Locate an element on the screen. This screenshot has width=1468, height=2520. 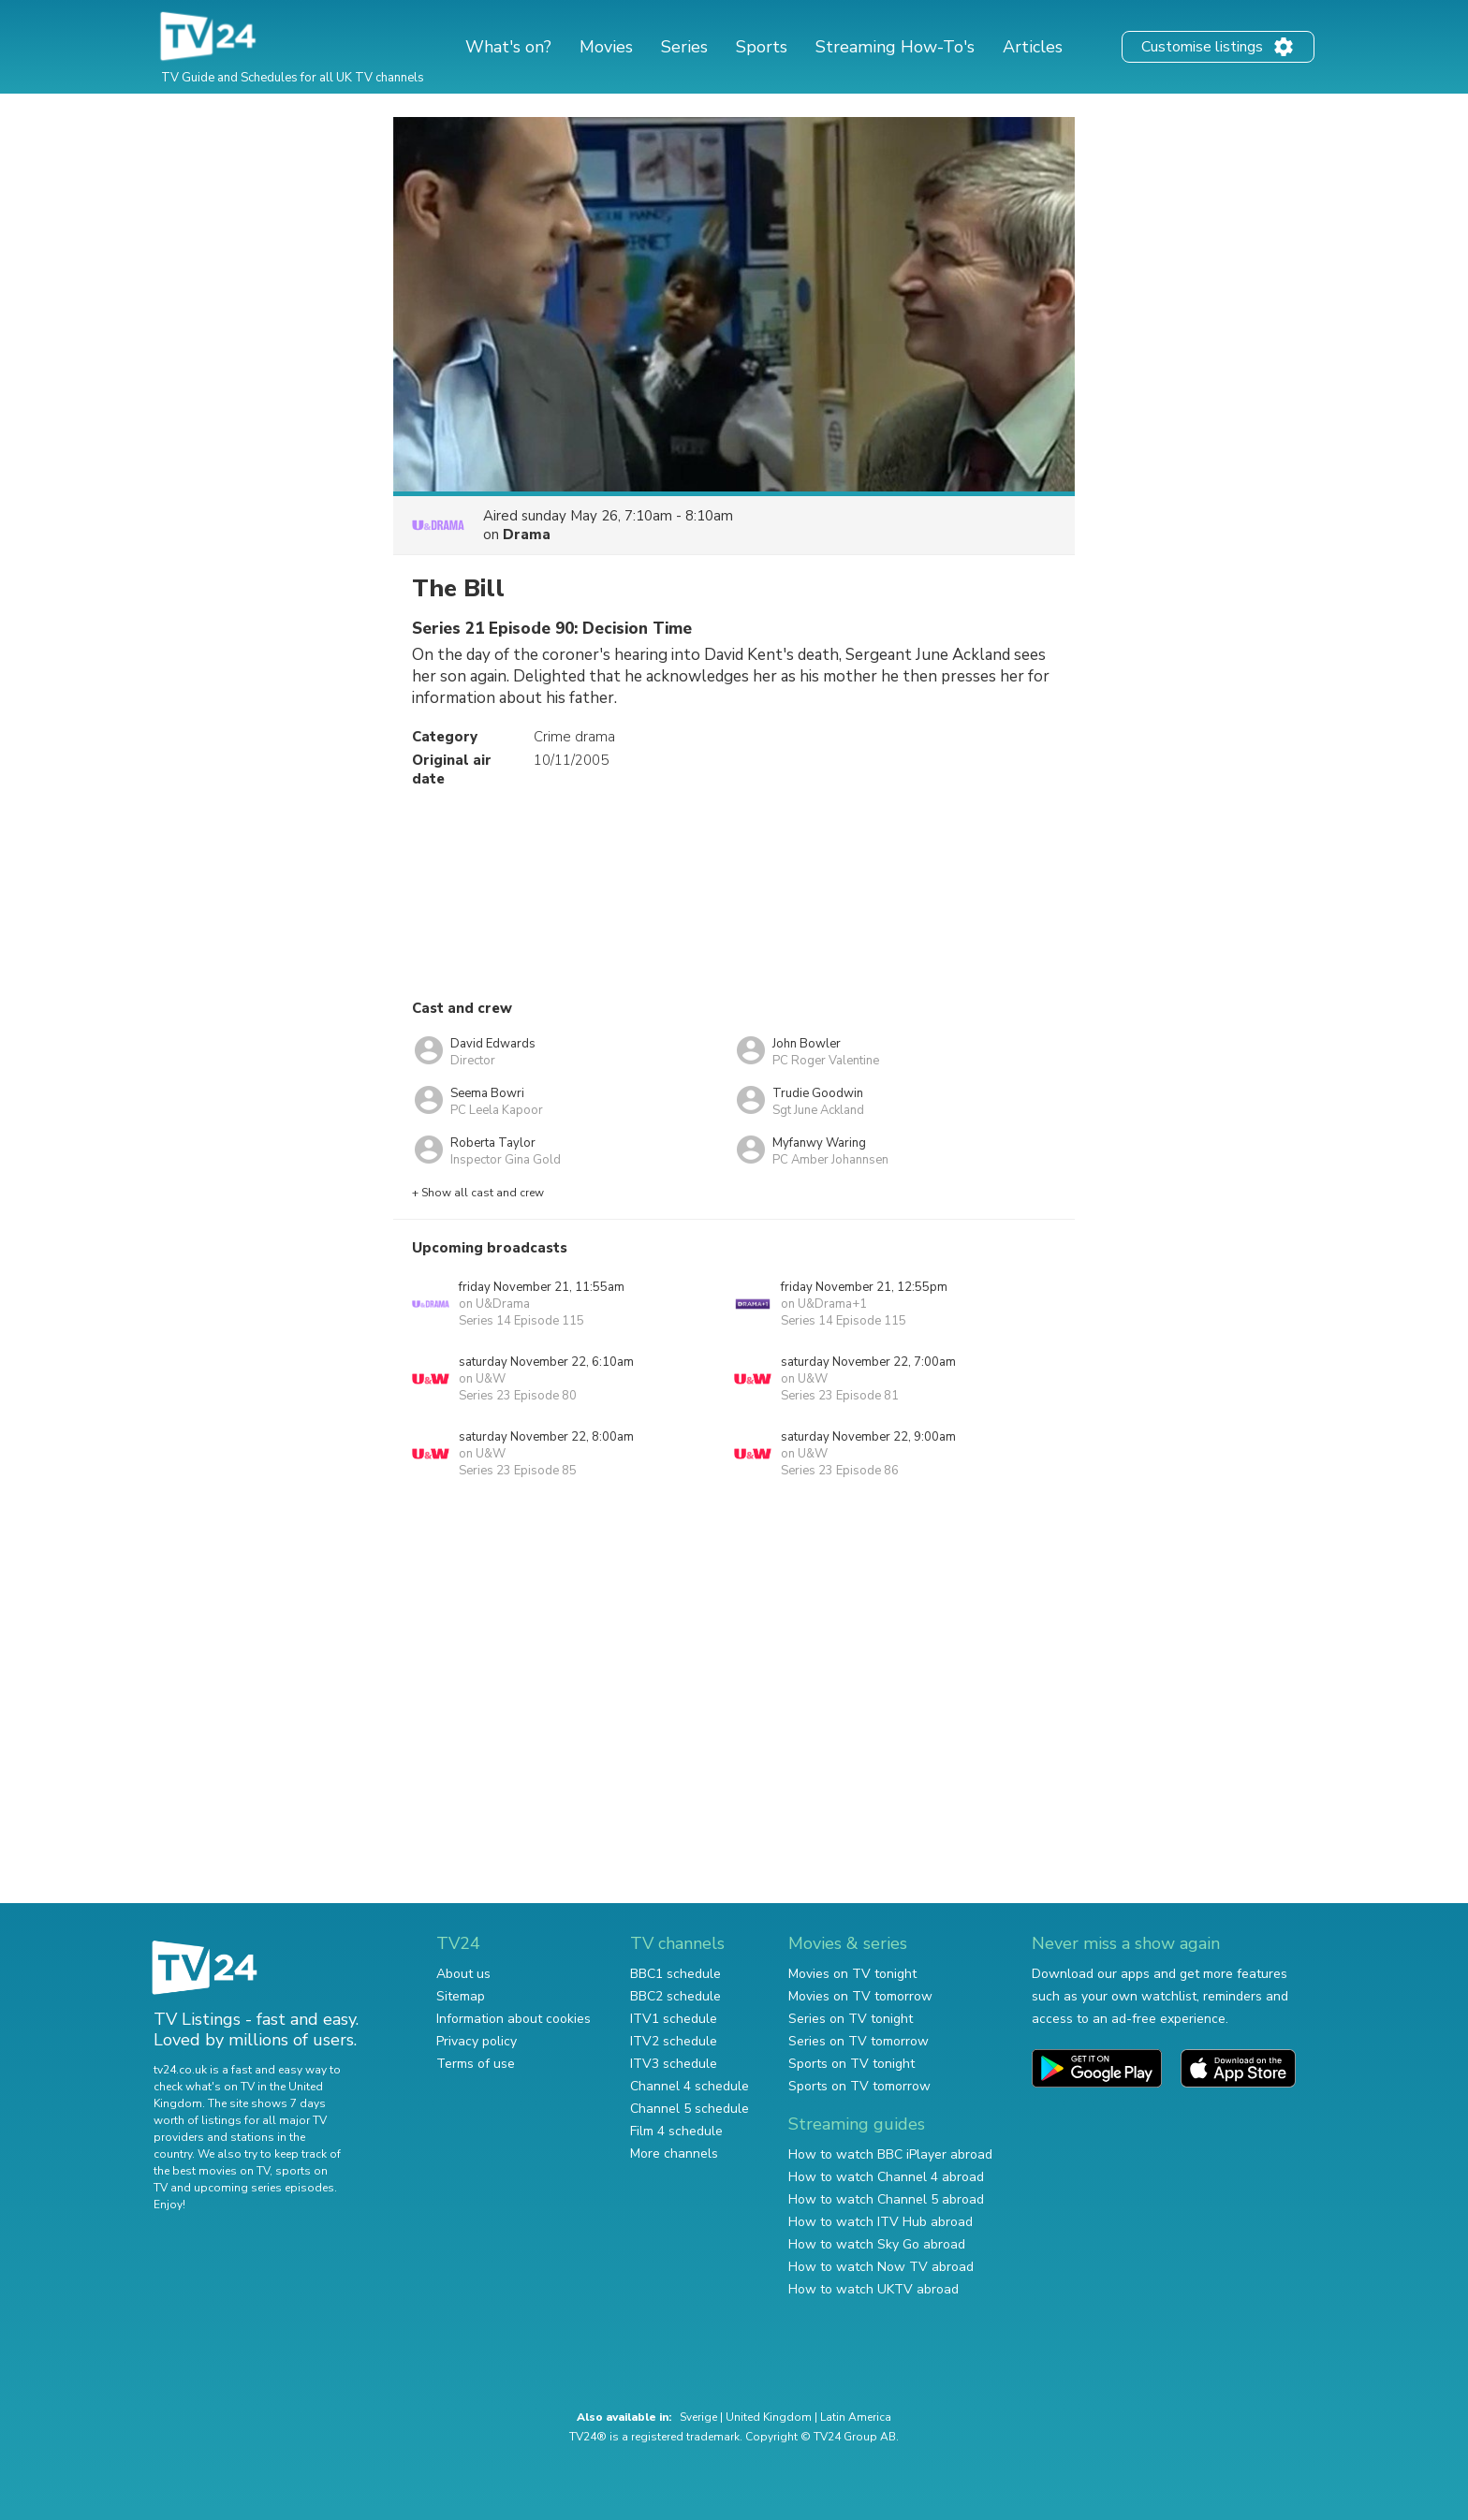
Series on TV tonight is located at coordinates (850, 2019).